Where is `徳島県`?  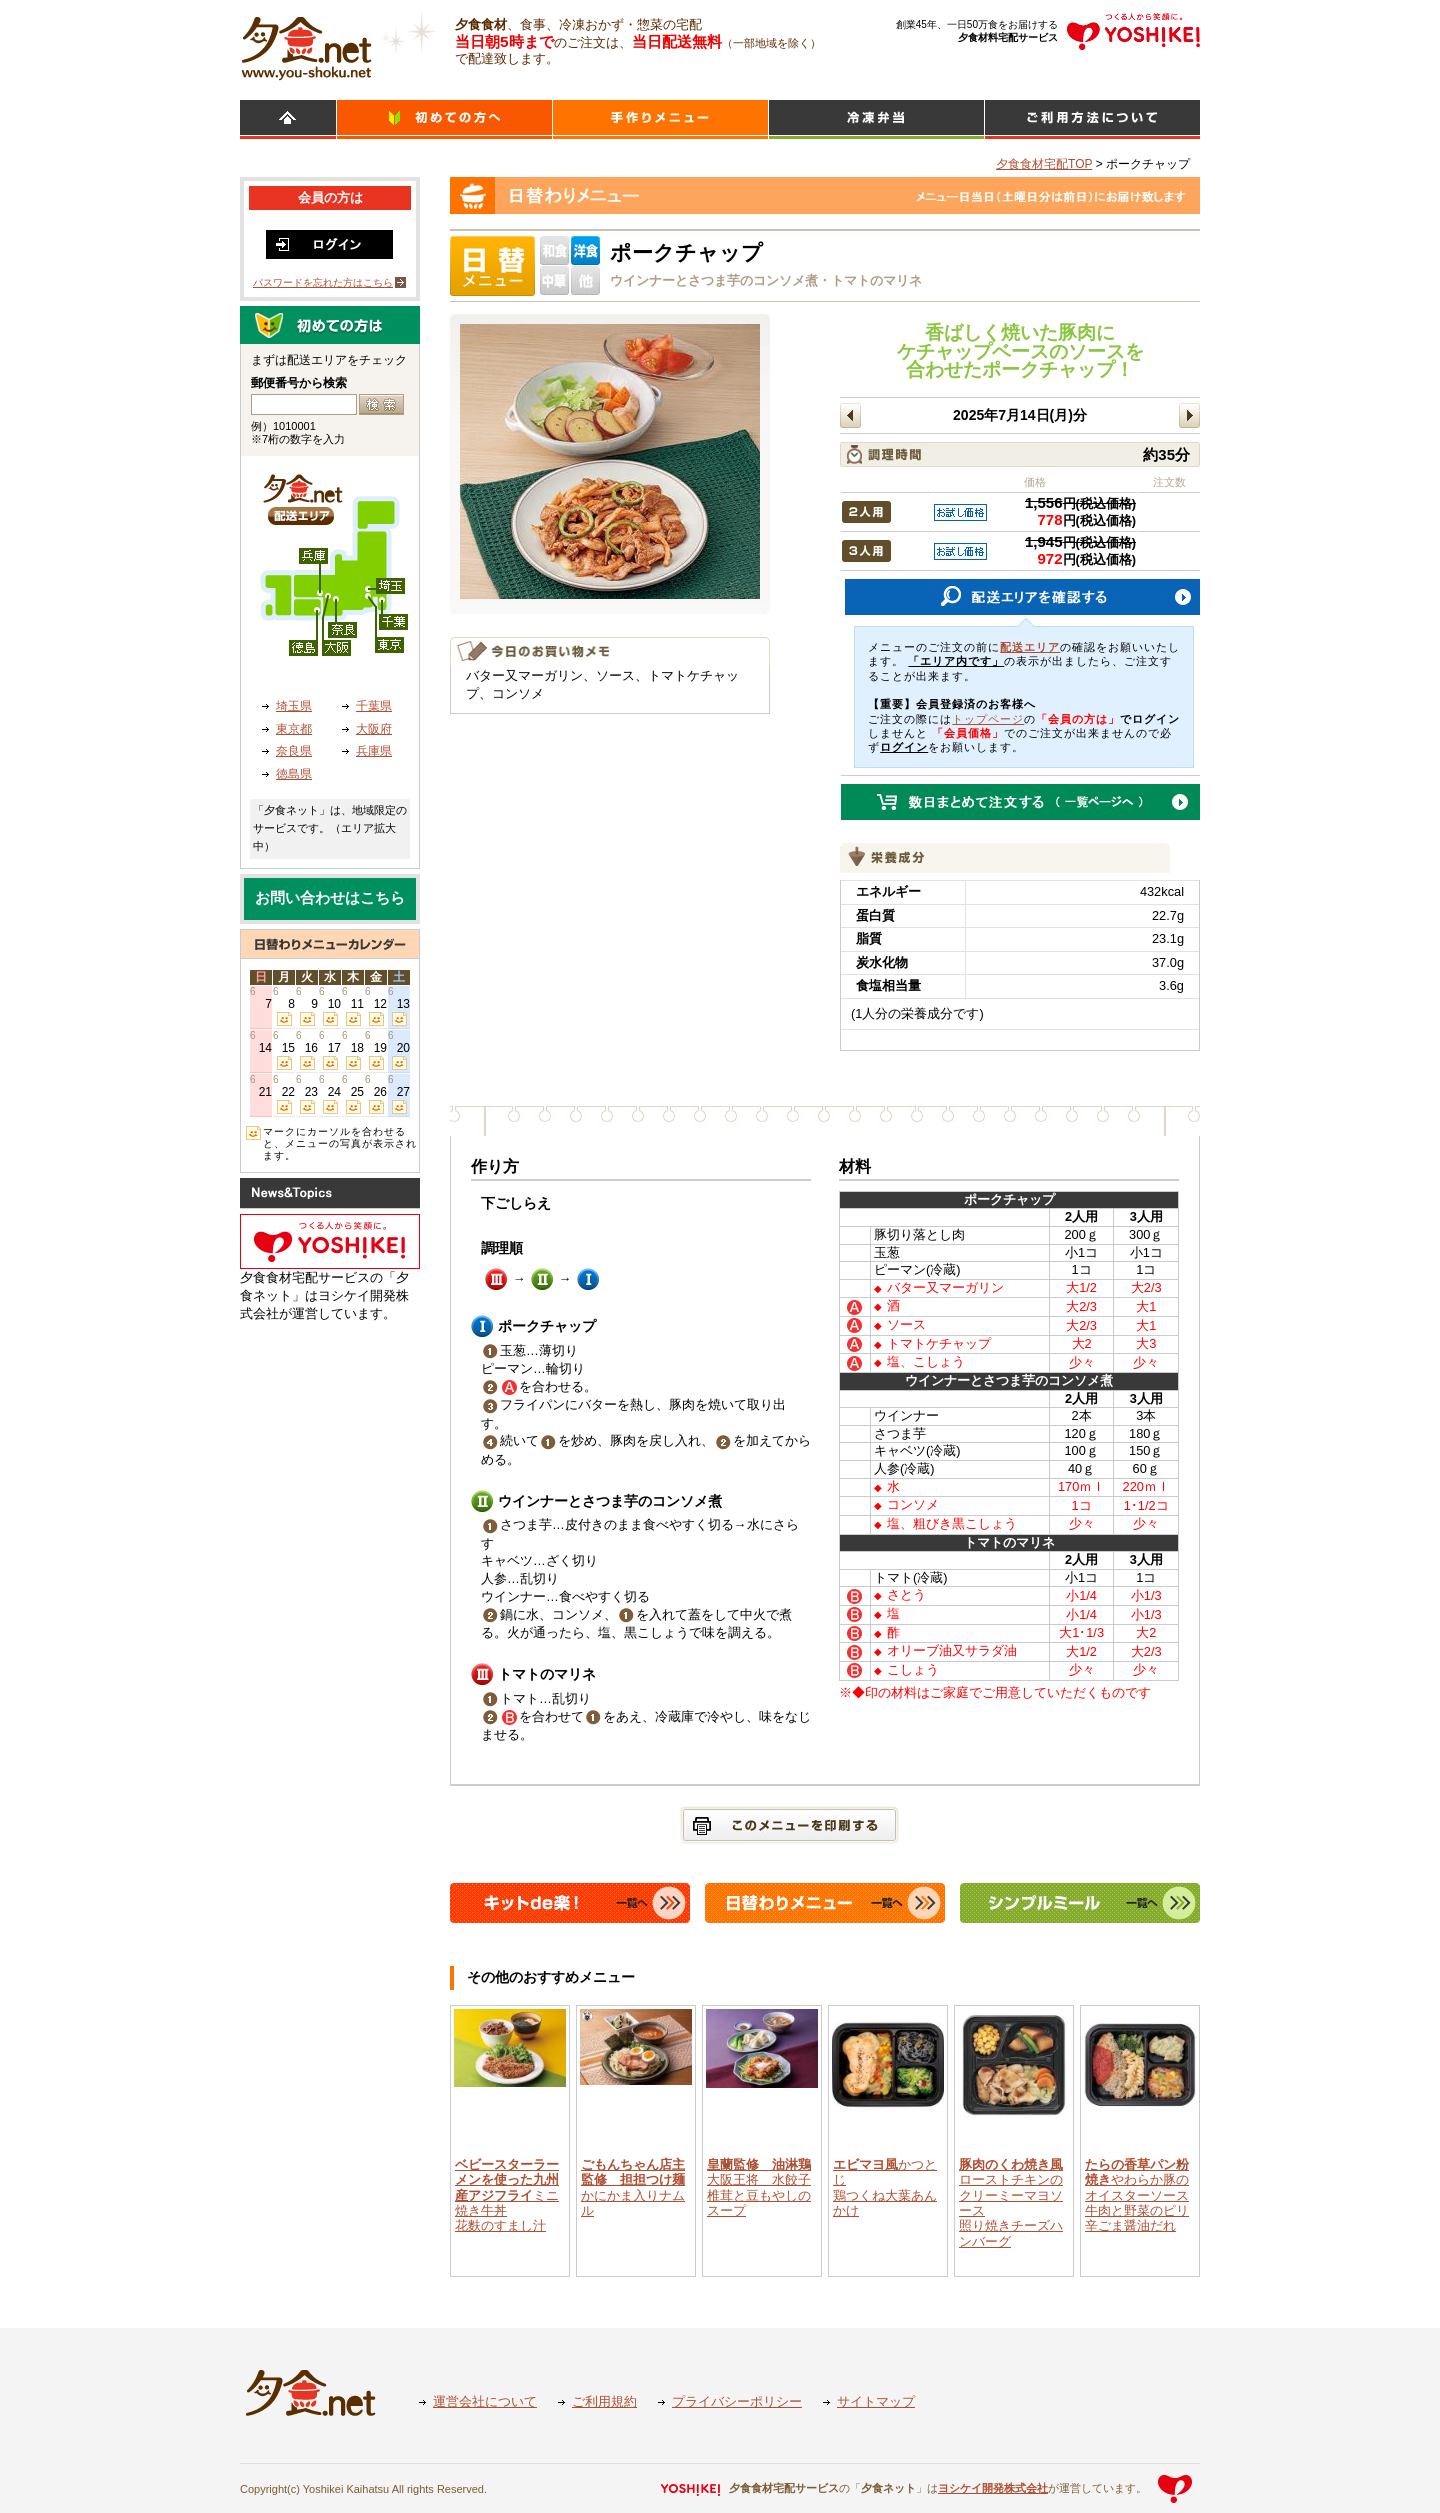
徳島県 is located at coordinates (294, 774).